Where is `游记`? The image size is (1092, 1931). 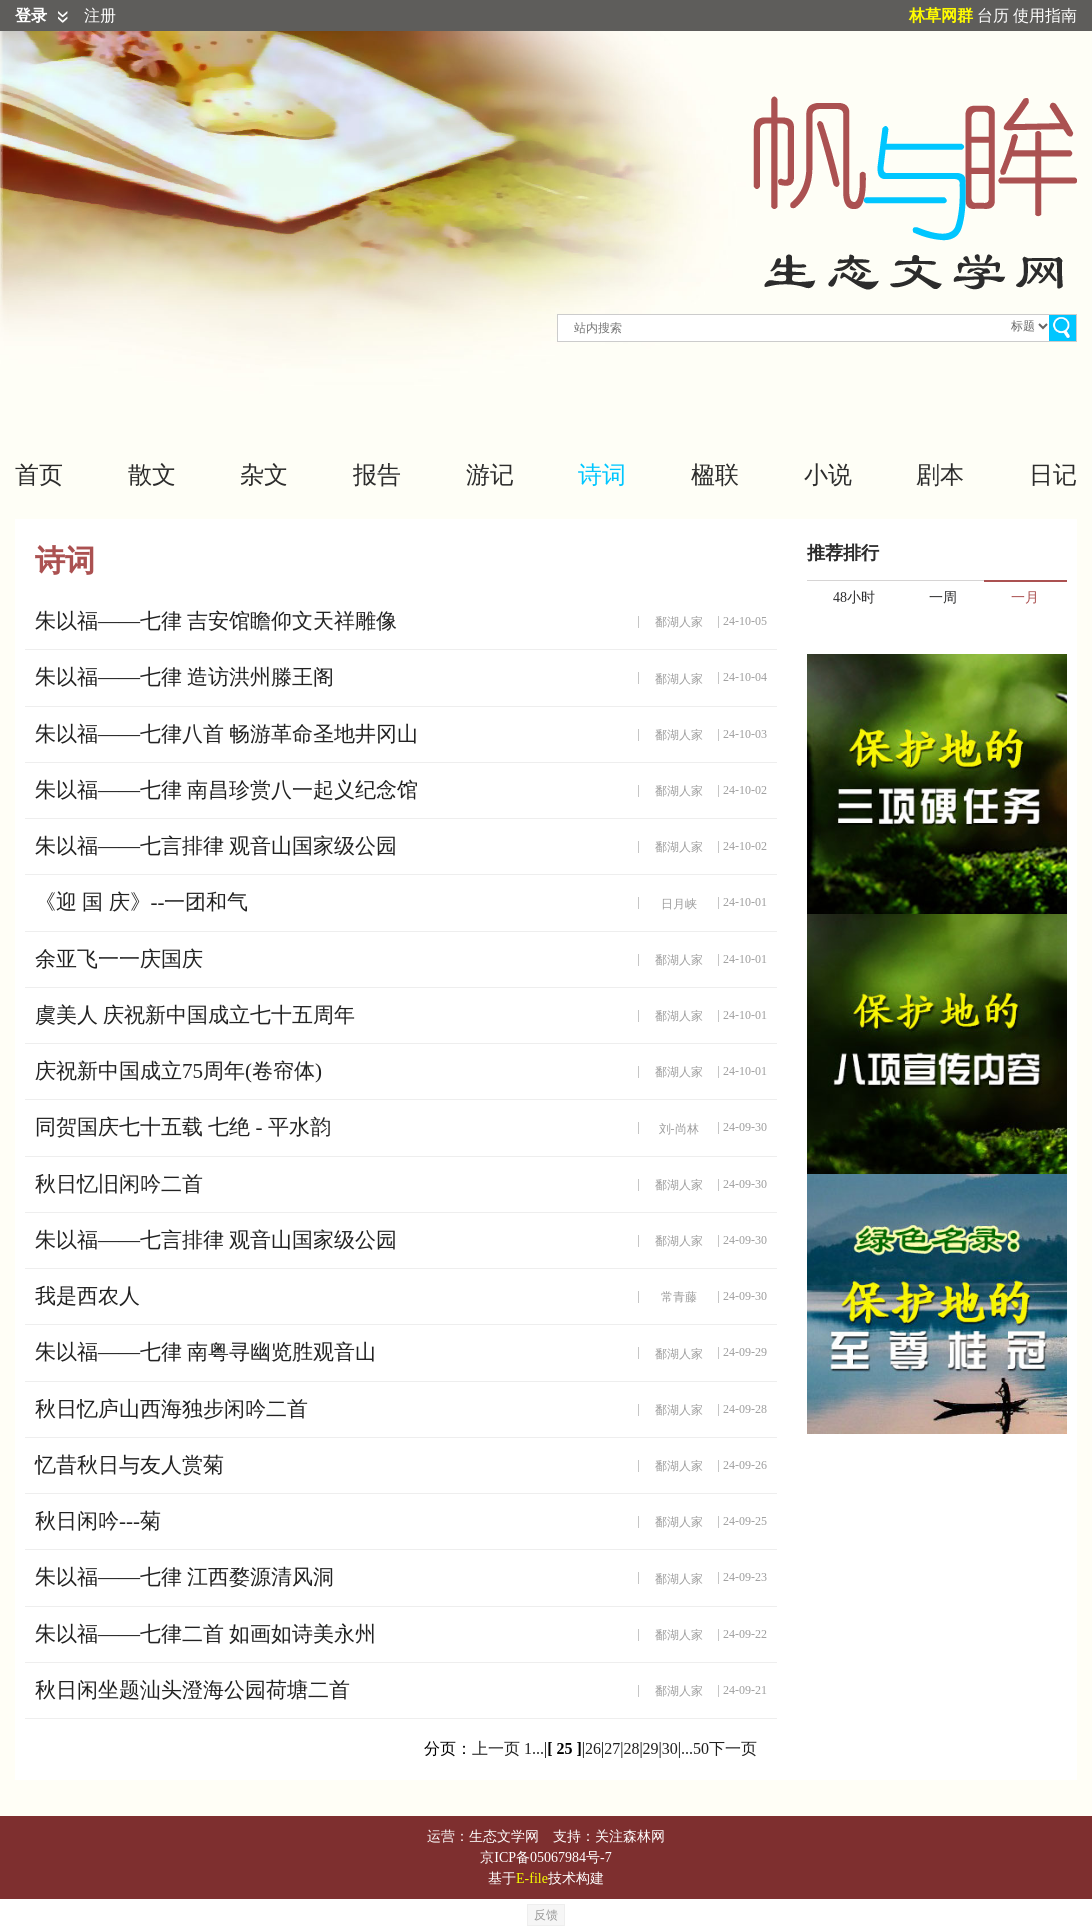 游记 is located at coordinates (490, 475).